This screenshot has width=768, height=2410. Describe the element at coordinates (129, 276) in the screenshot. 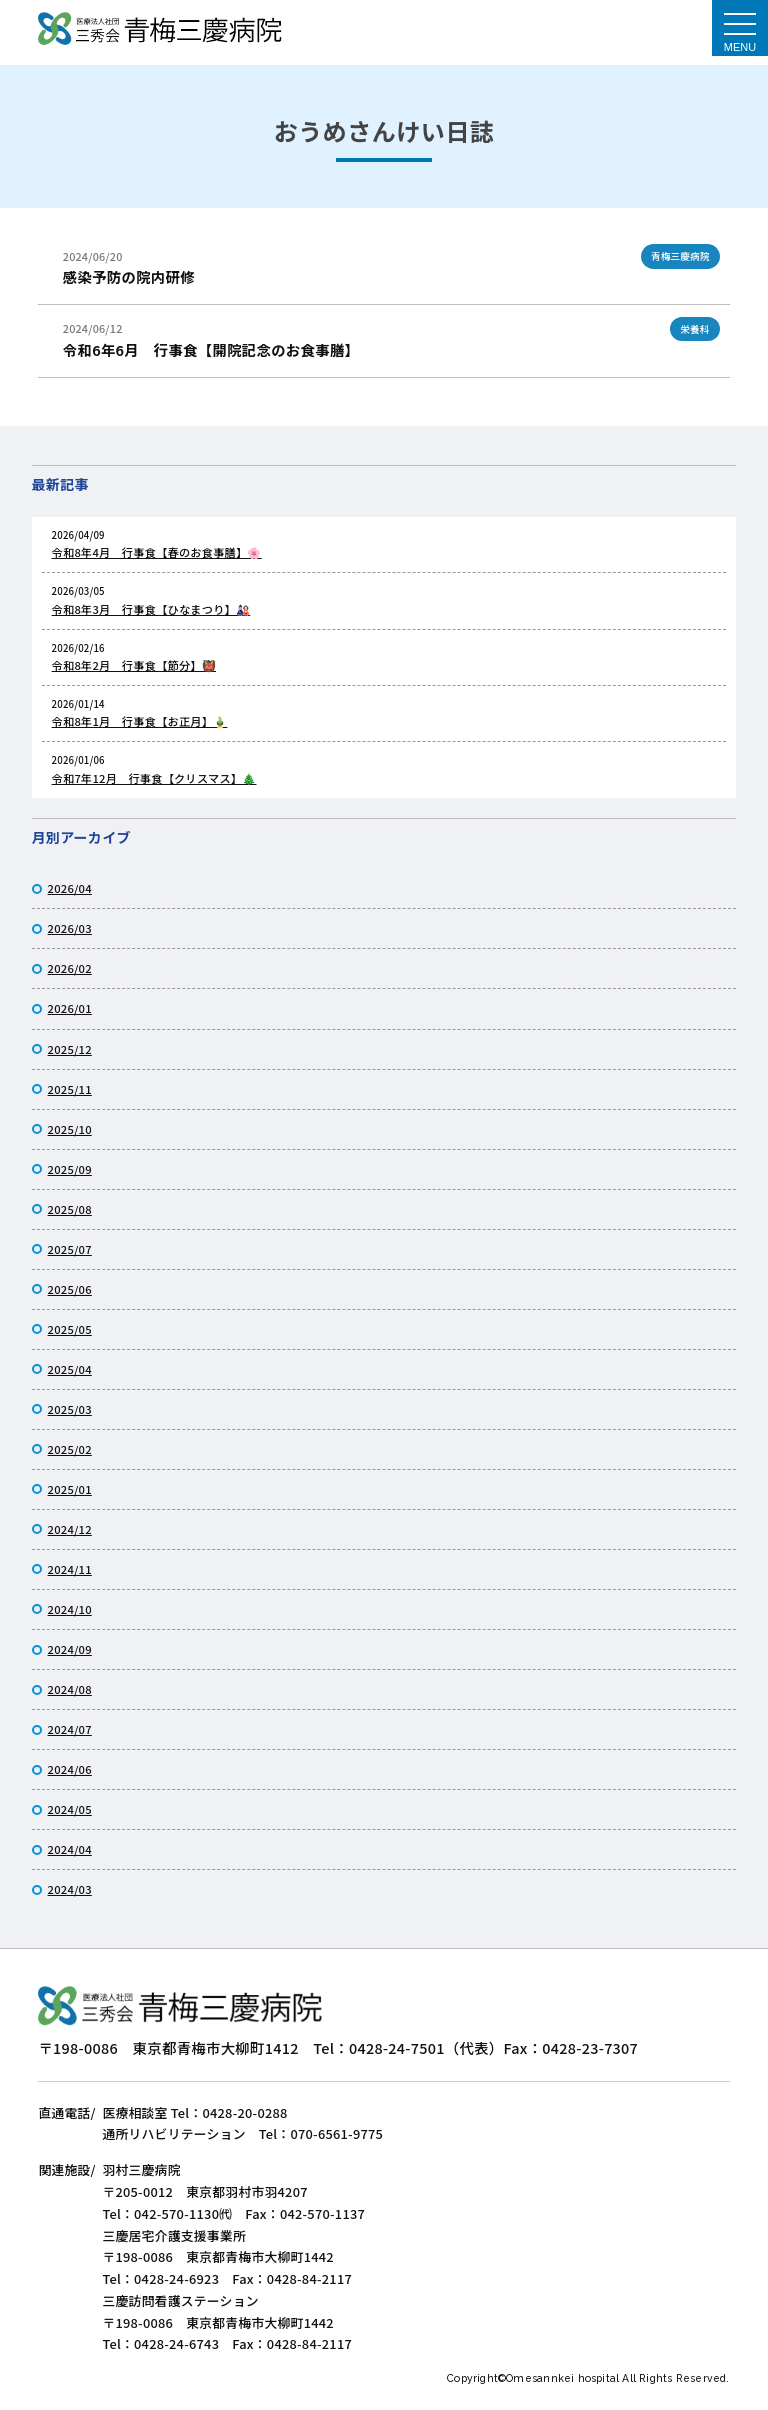

I see `感染予防の院内研修` at that location.